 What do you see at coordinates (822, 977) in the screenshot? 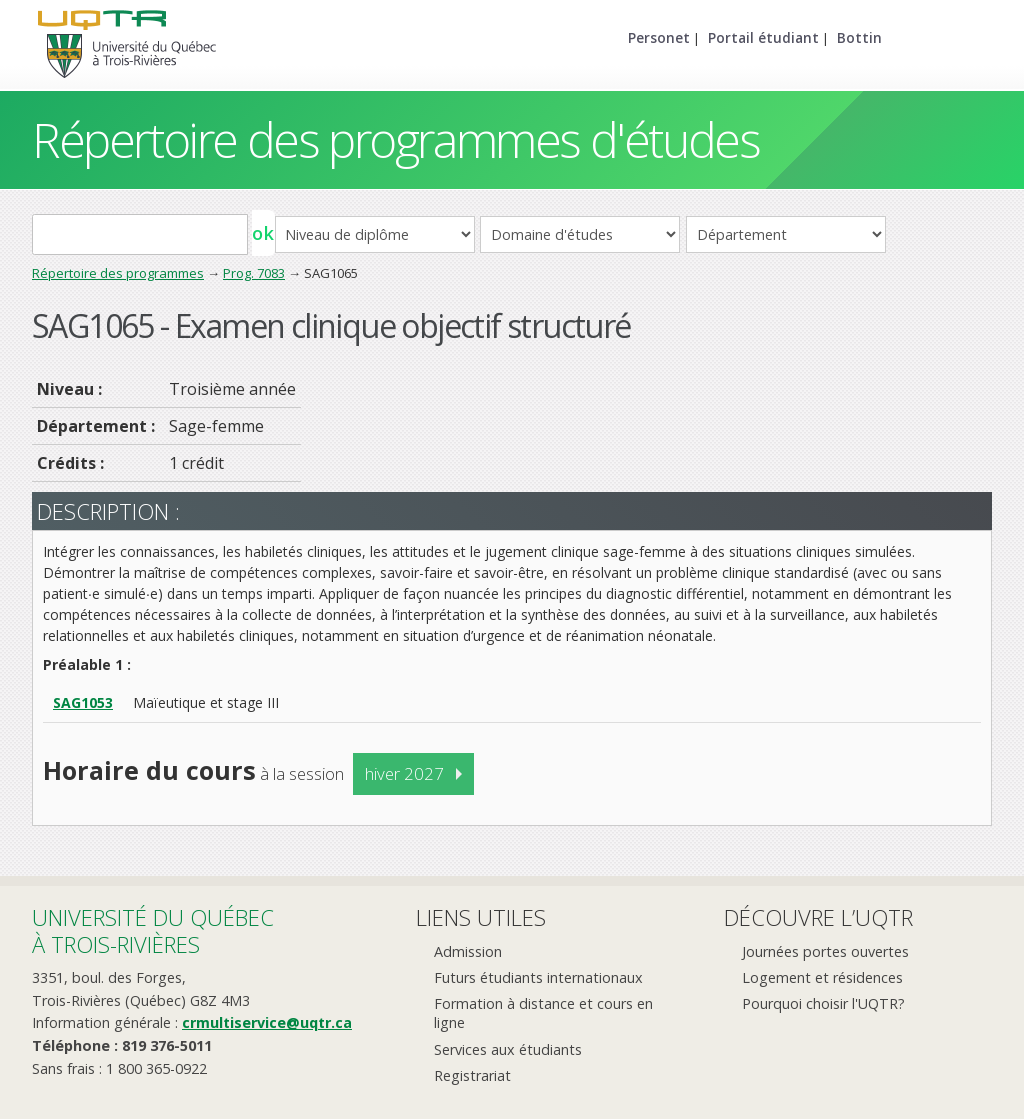
I see `Logement et résidences` at bounding box center [822, 977].